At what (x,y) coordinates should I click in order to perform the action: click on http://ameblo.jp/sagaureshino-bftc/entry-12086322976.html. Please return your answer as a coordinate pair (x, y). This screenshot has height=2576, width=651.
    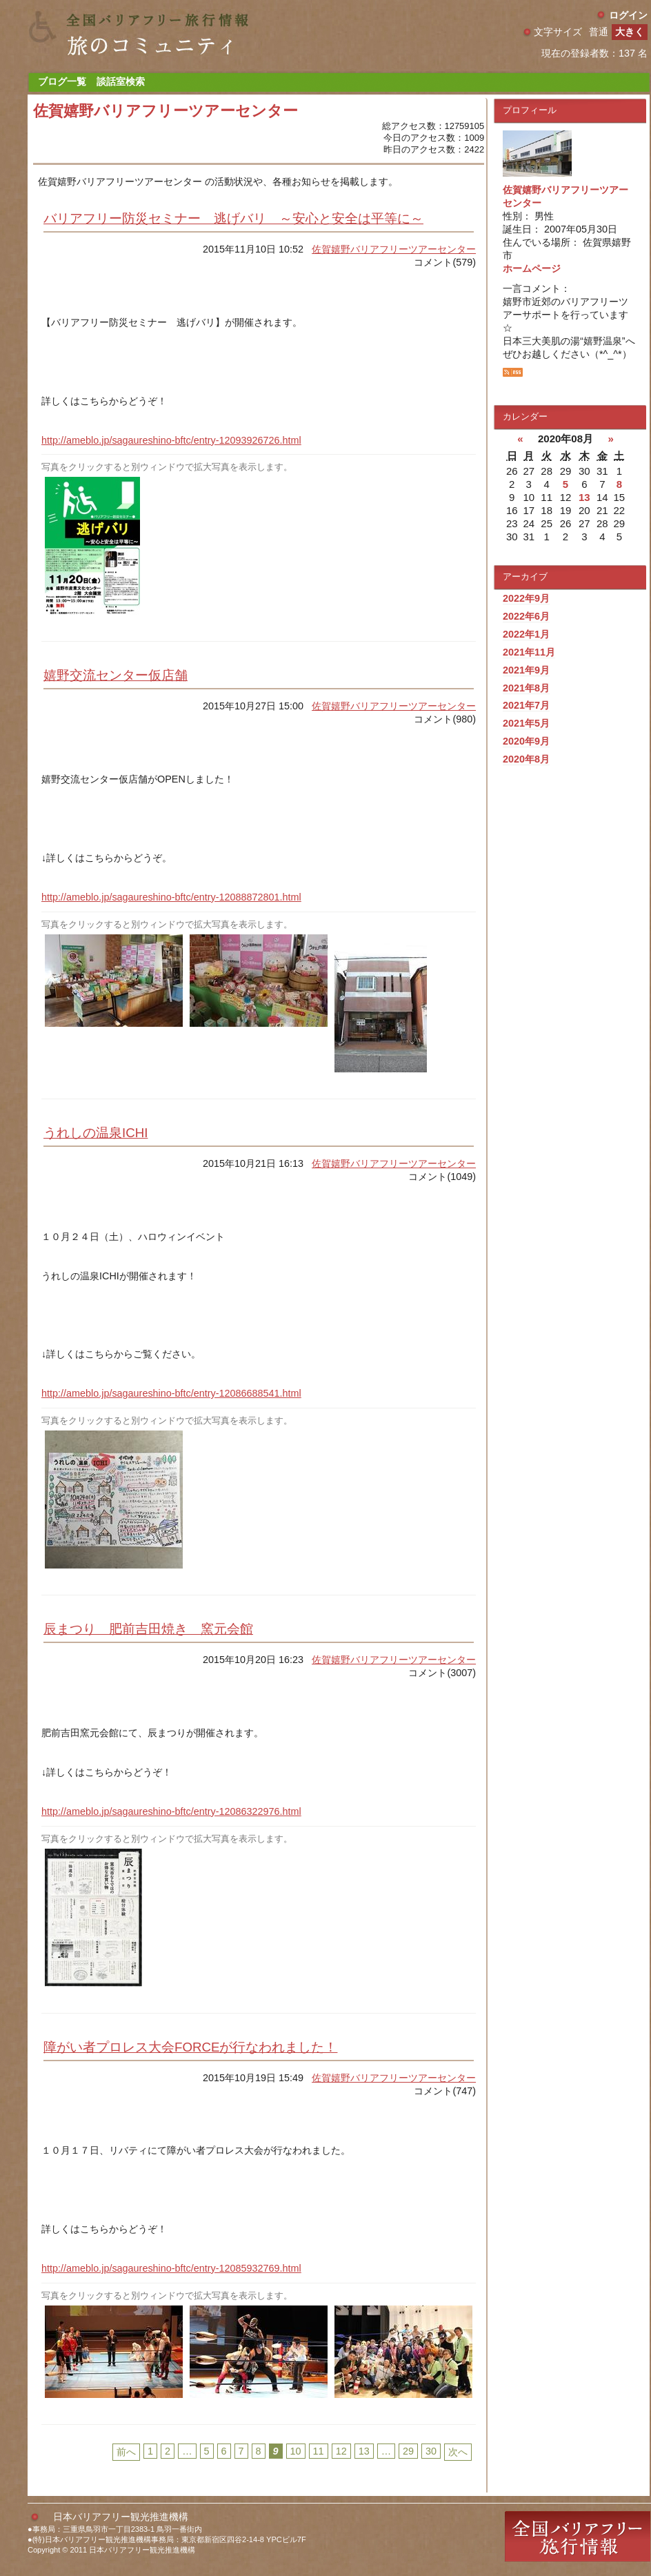
    Looking at the image, I should click on (171, 1811).